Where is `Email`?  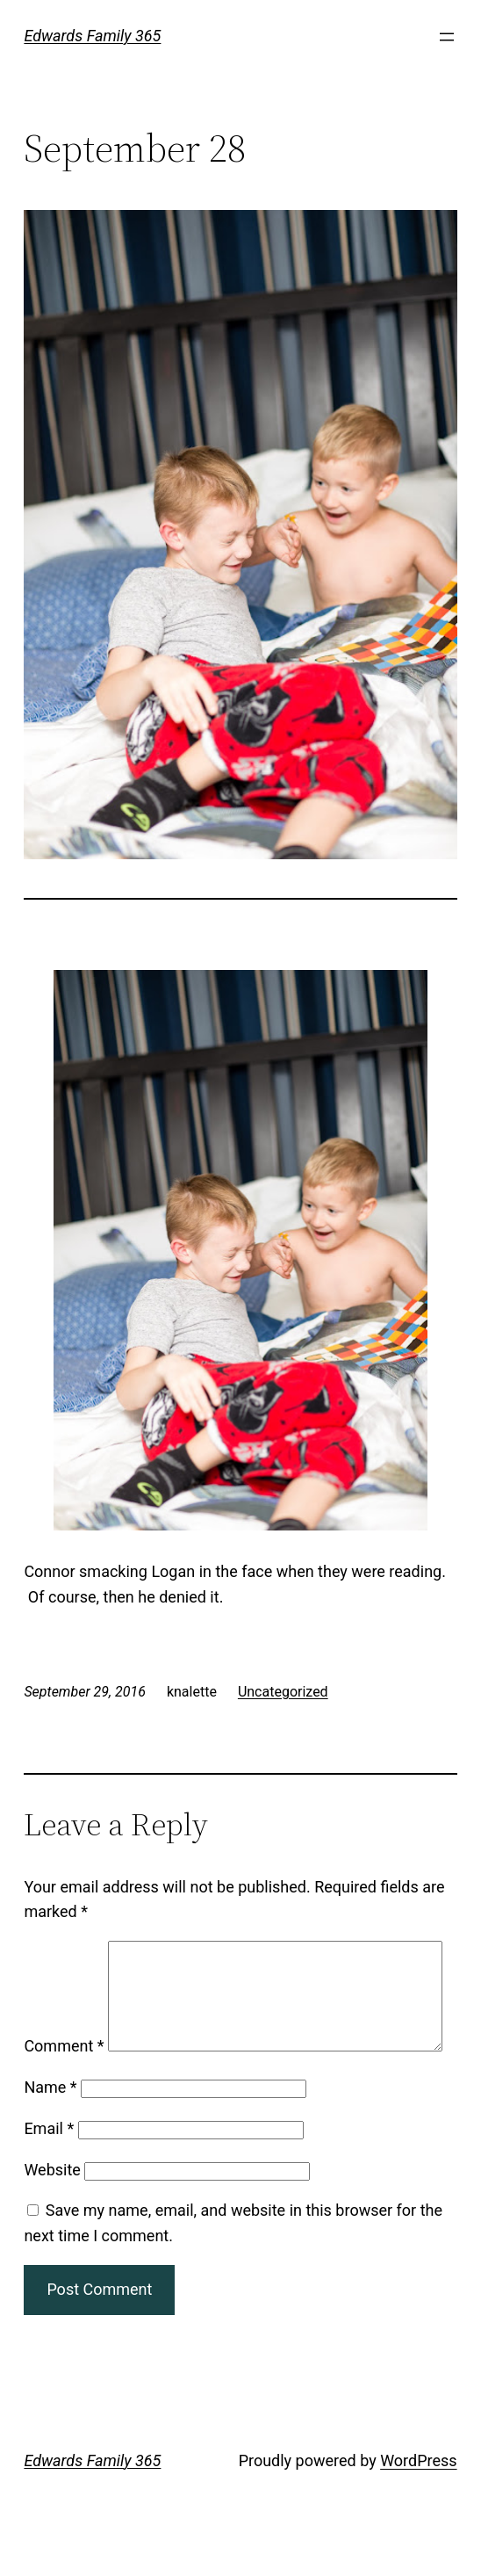
Email is located at coordinates (49, 2175).